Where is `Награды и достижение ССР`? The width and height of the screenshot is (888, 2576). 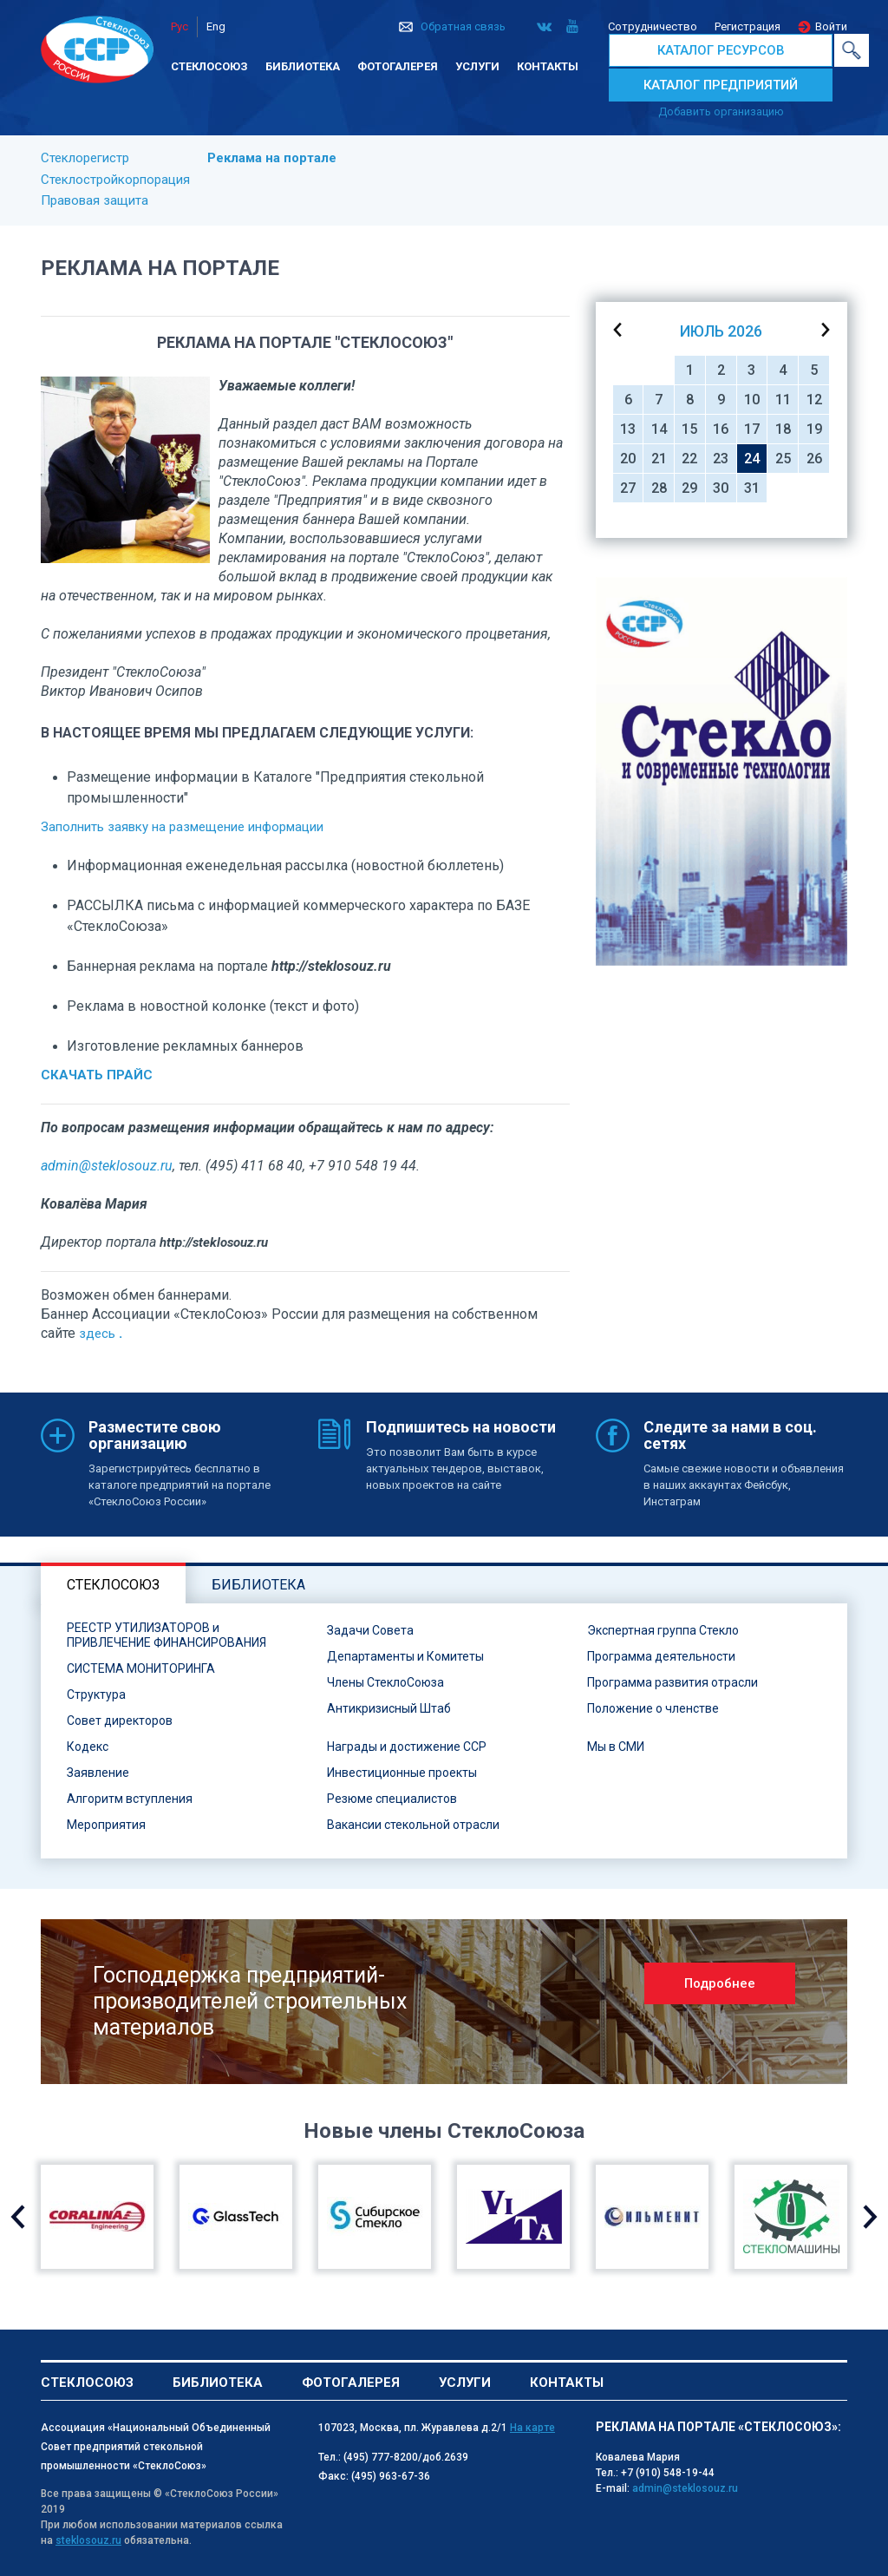
Награды и достижение ССР is located at coordinates (406, 1746).